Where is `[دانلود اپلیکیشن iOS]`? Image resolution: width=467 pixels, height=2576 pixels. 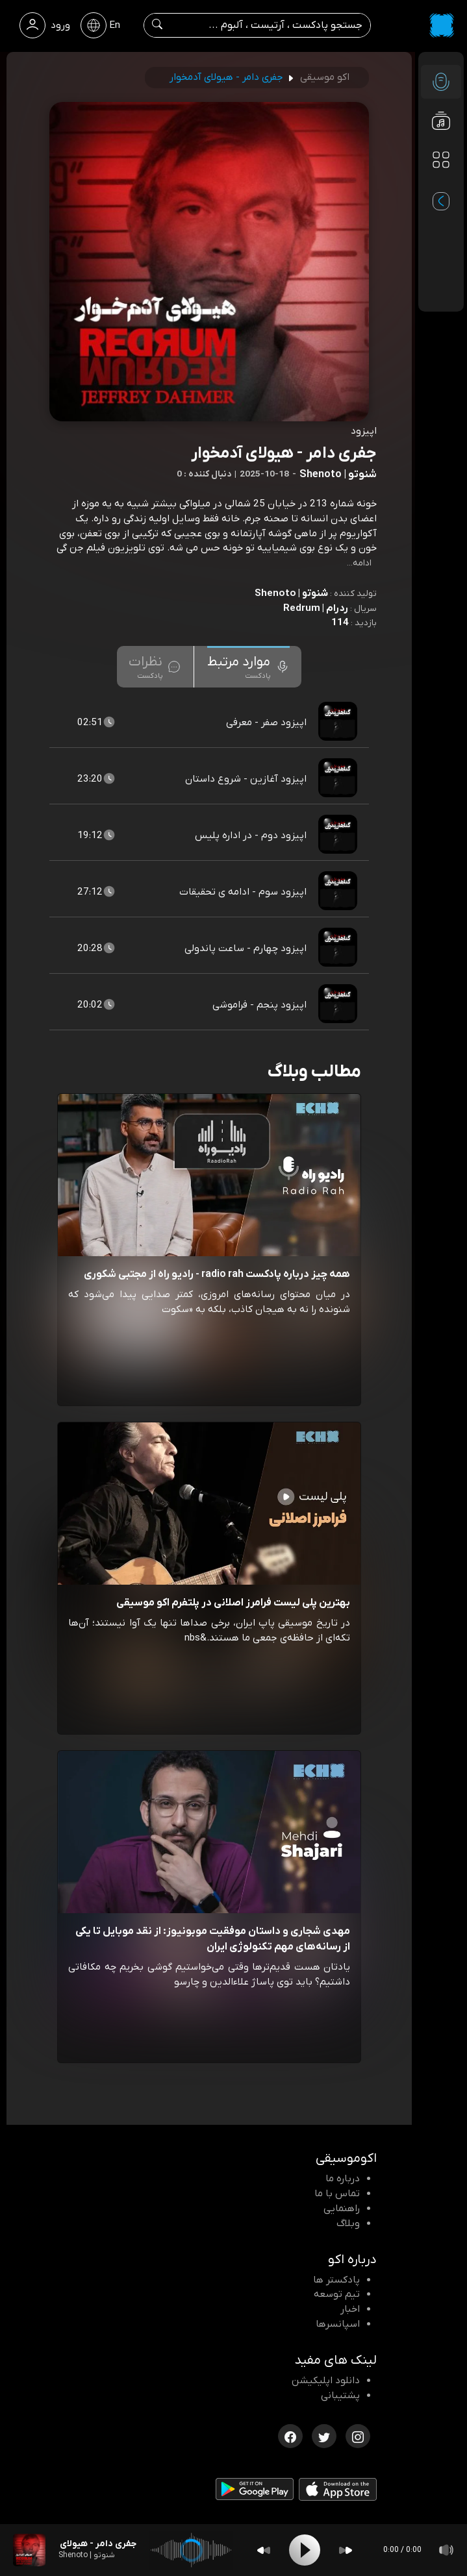 [دانلود اپلیکیشن iOS] is located at coordinates (338, 2492).